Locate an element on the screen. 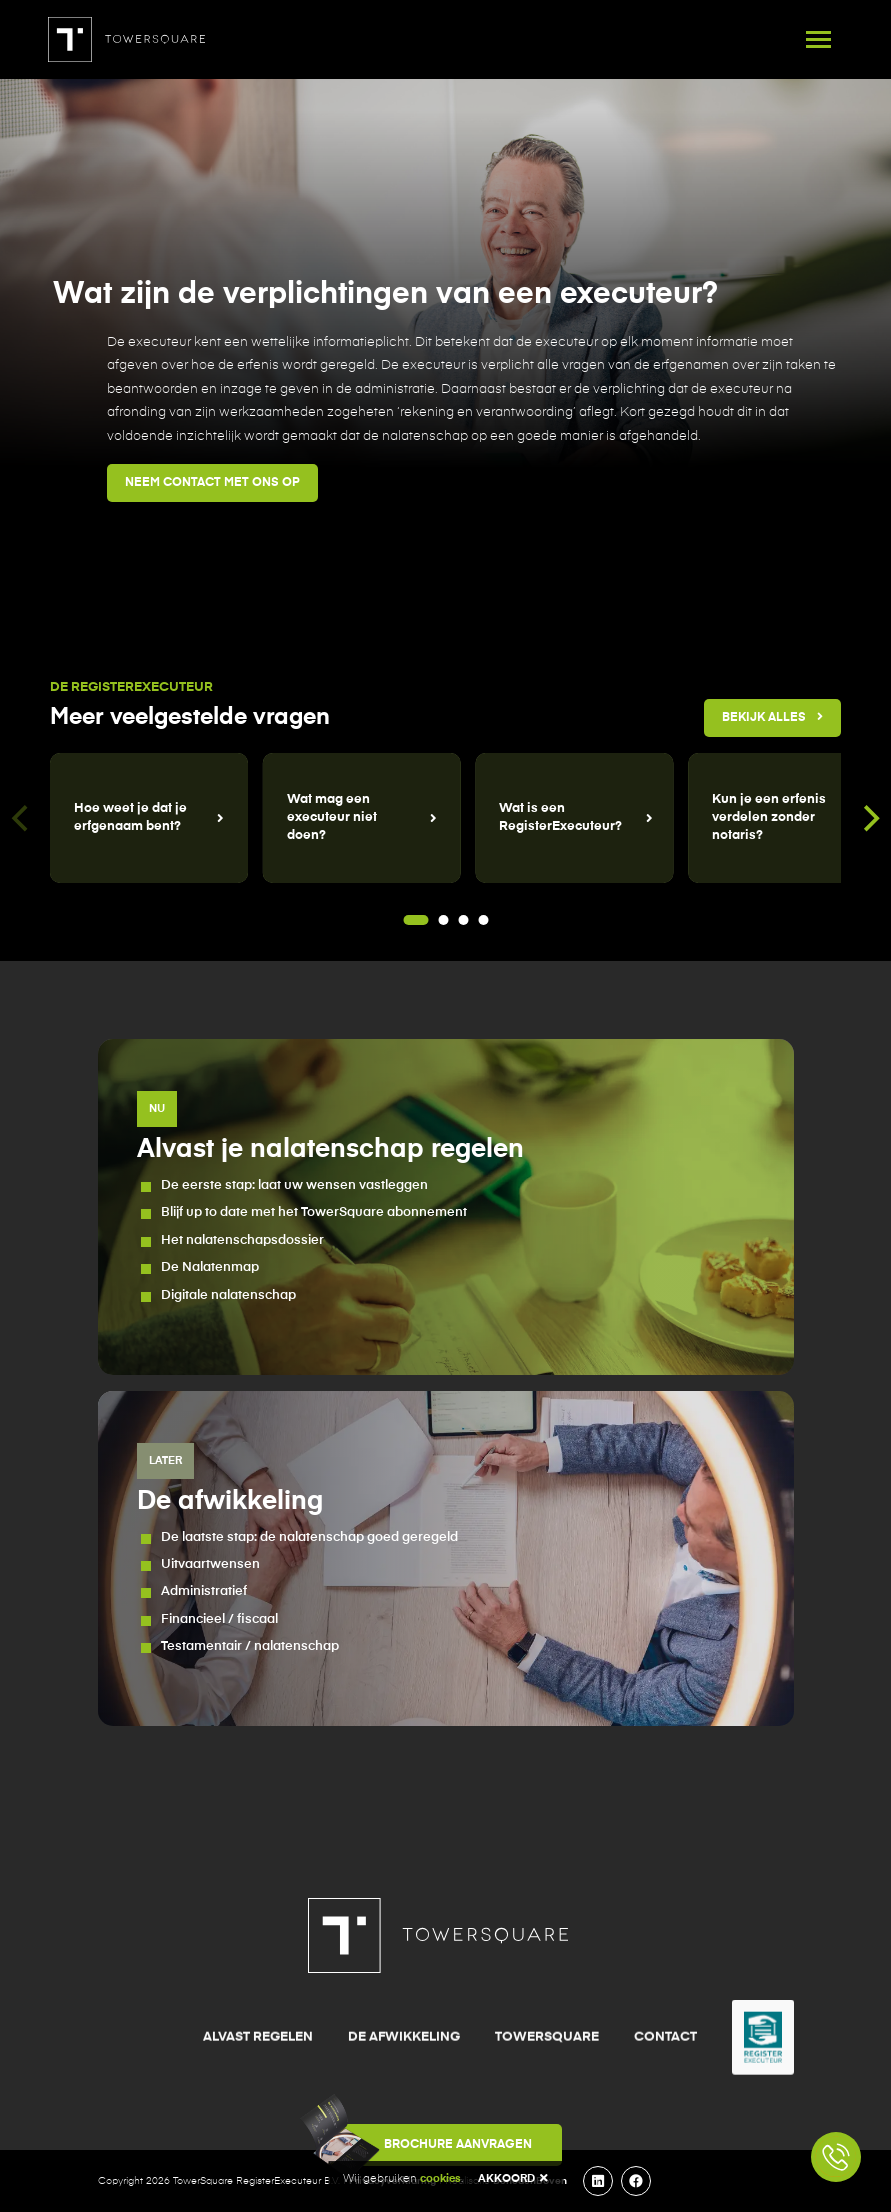 The width and height of the screenshot is (891, 2212). Bekijk alles is located at coordinates (772, 717).